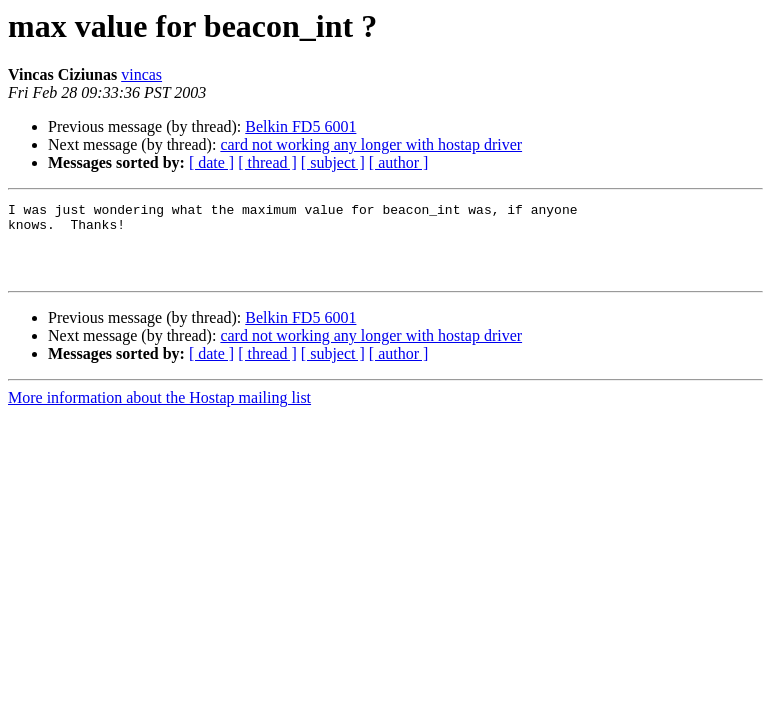 The image size is (771, 720). Describe the element at coordinates (141, 74) in the screenshot. I see `vincas` at that location.